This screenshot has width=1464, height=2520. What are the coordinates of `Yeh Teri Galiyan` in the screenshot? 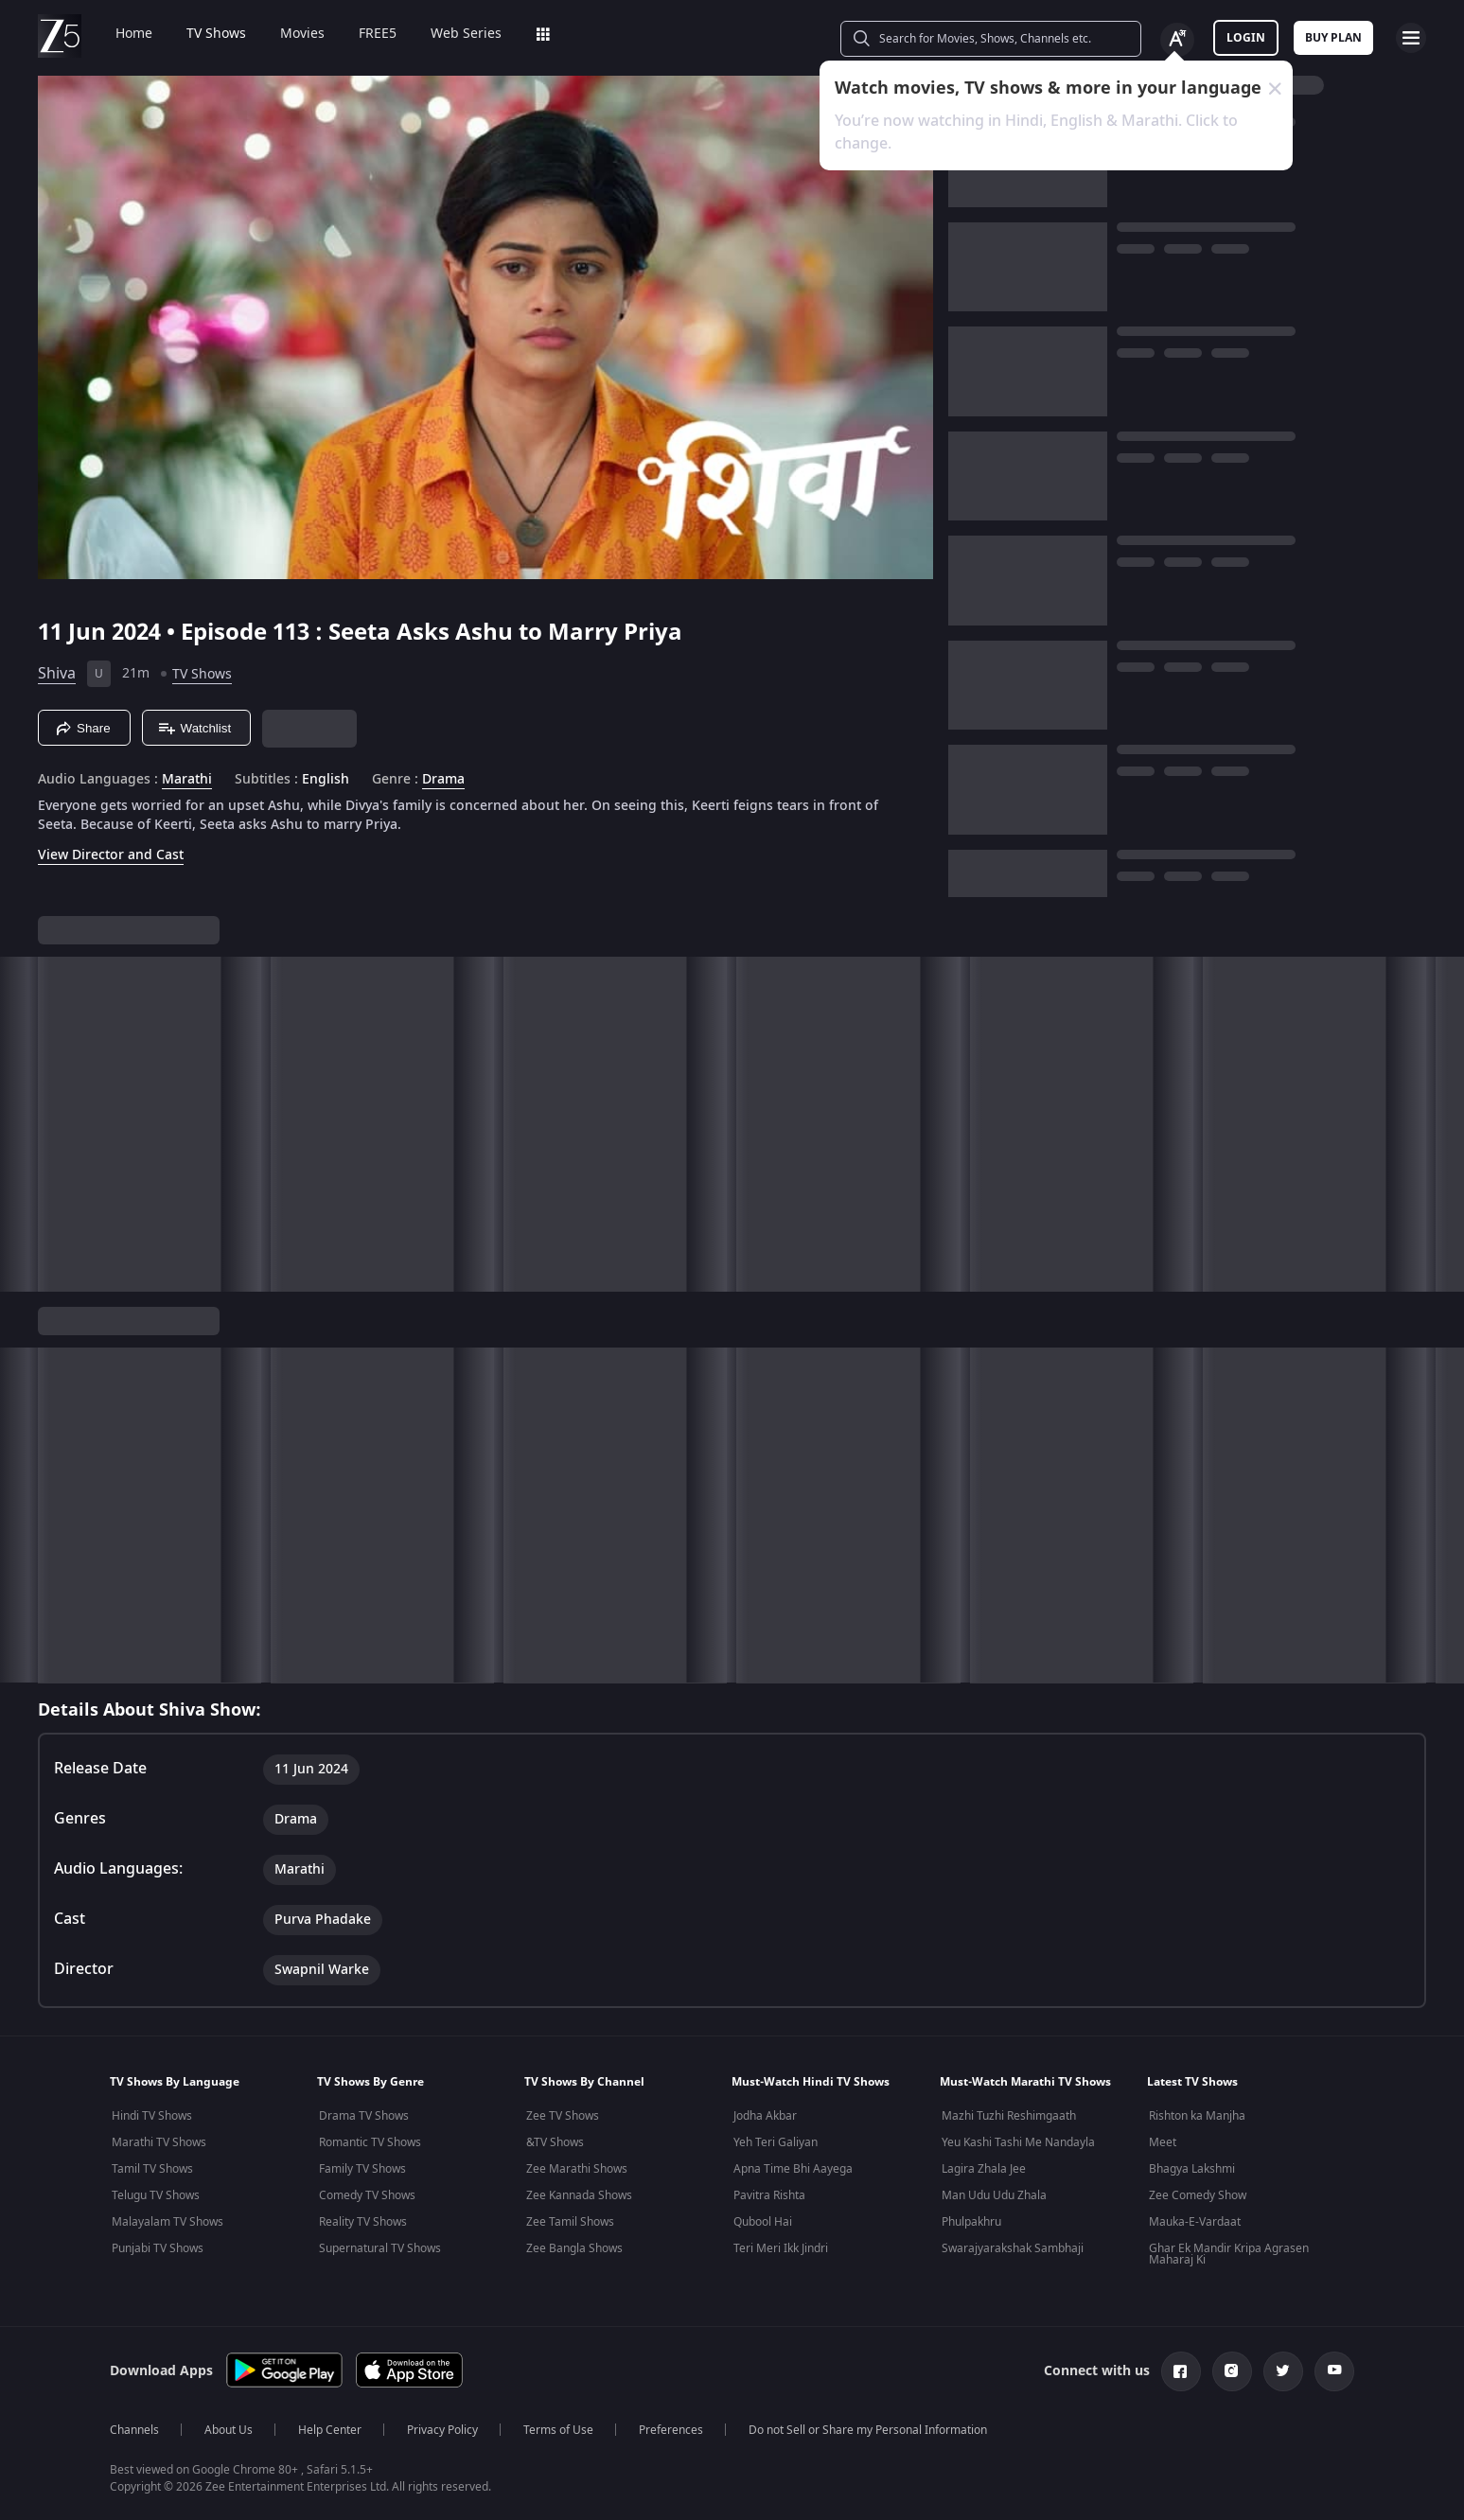 It's located at (775, 2142).